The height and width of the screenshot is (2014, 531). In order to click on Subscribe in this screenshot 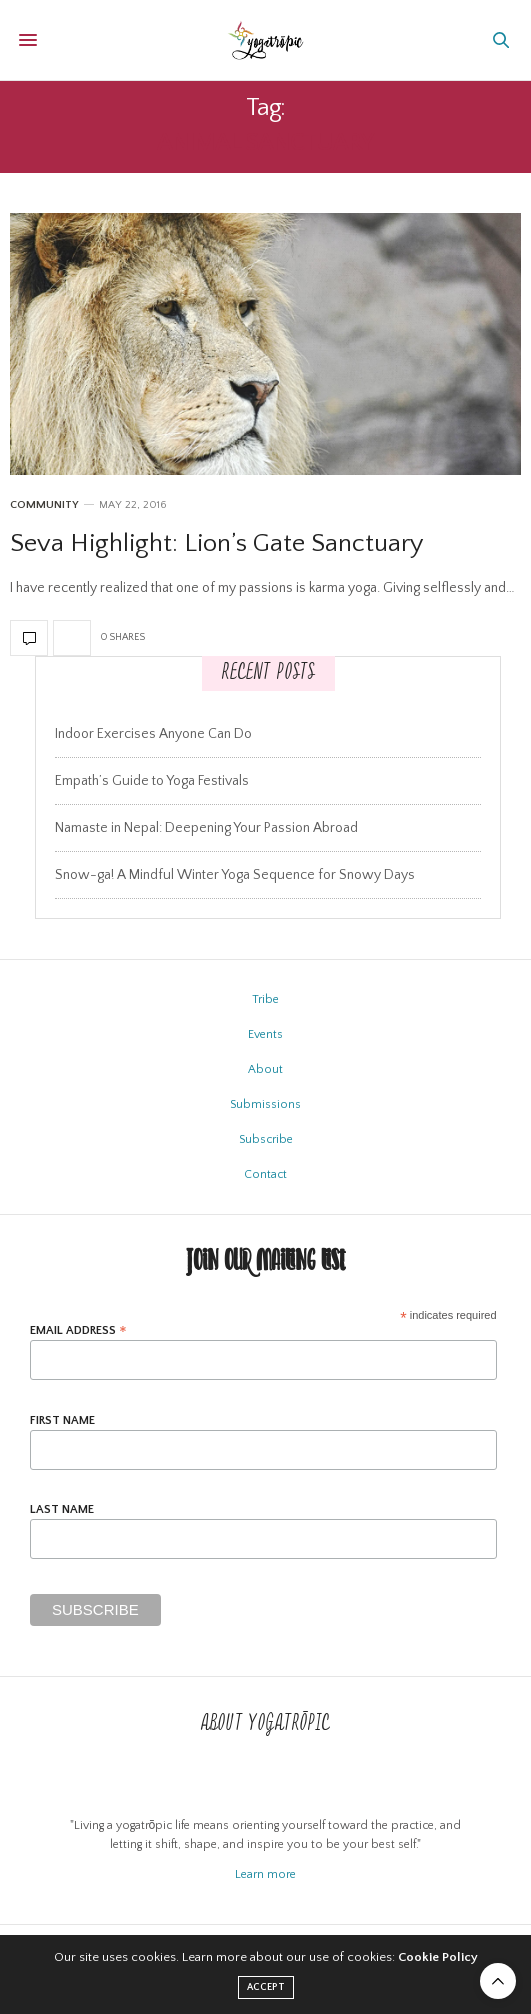, I will do `click(266, 1139)`.